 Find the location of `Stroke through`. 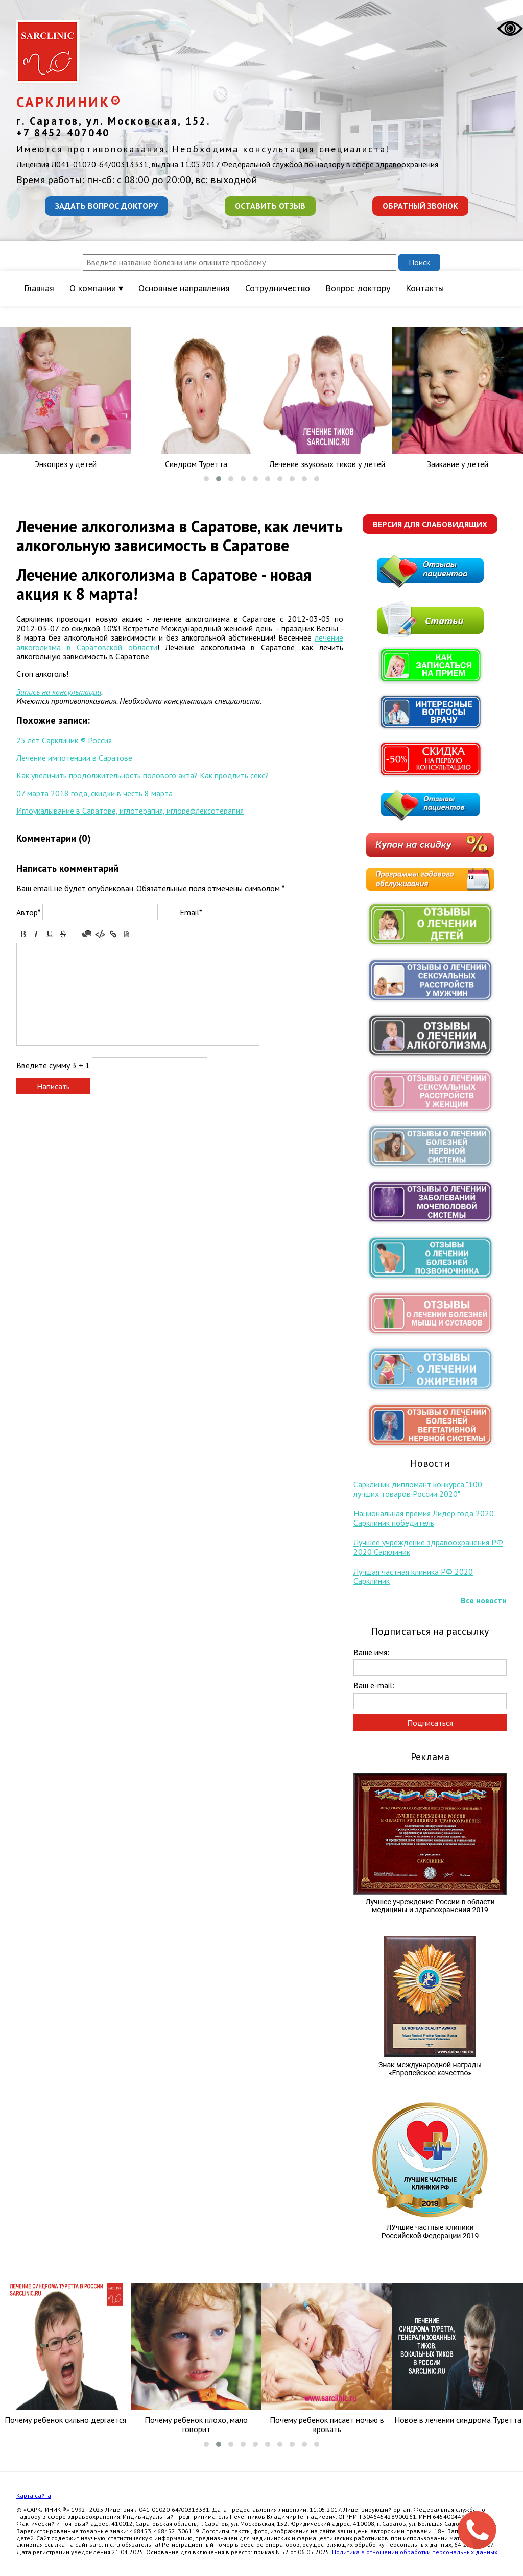

Stroke through is located at coordinates (63, 934).